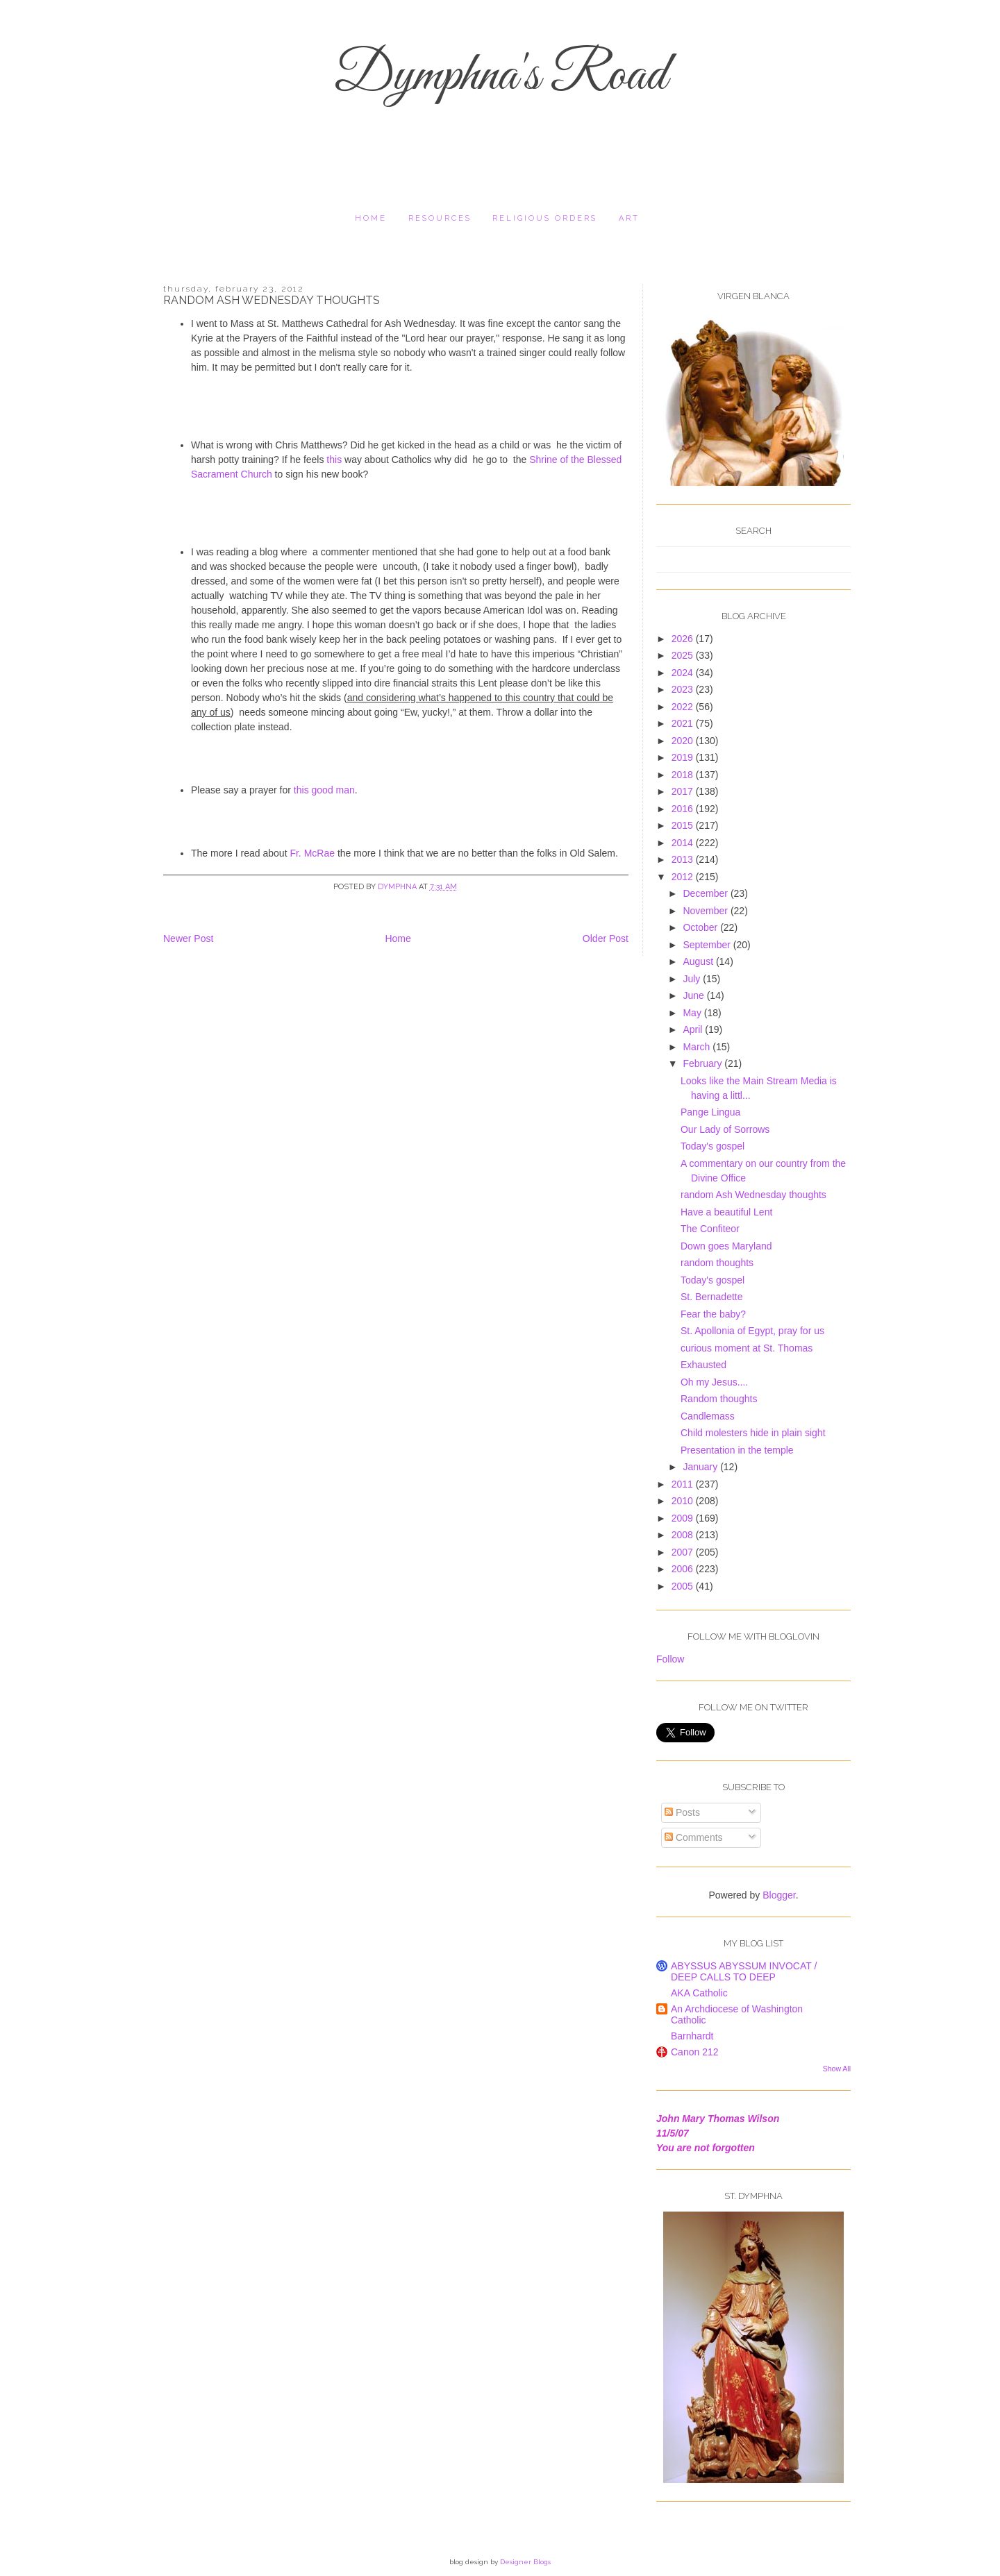 Image resolution: width=1000 pixels, height=2576 pixels. Describe the element at coordinates (312, 853) in the screenshot. I see `Fr. McRae` at that location.